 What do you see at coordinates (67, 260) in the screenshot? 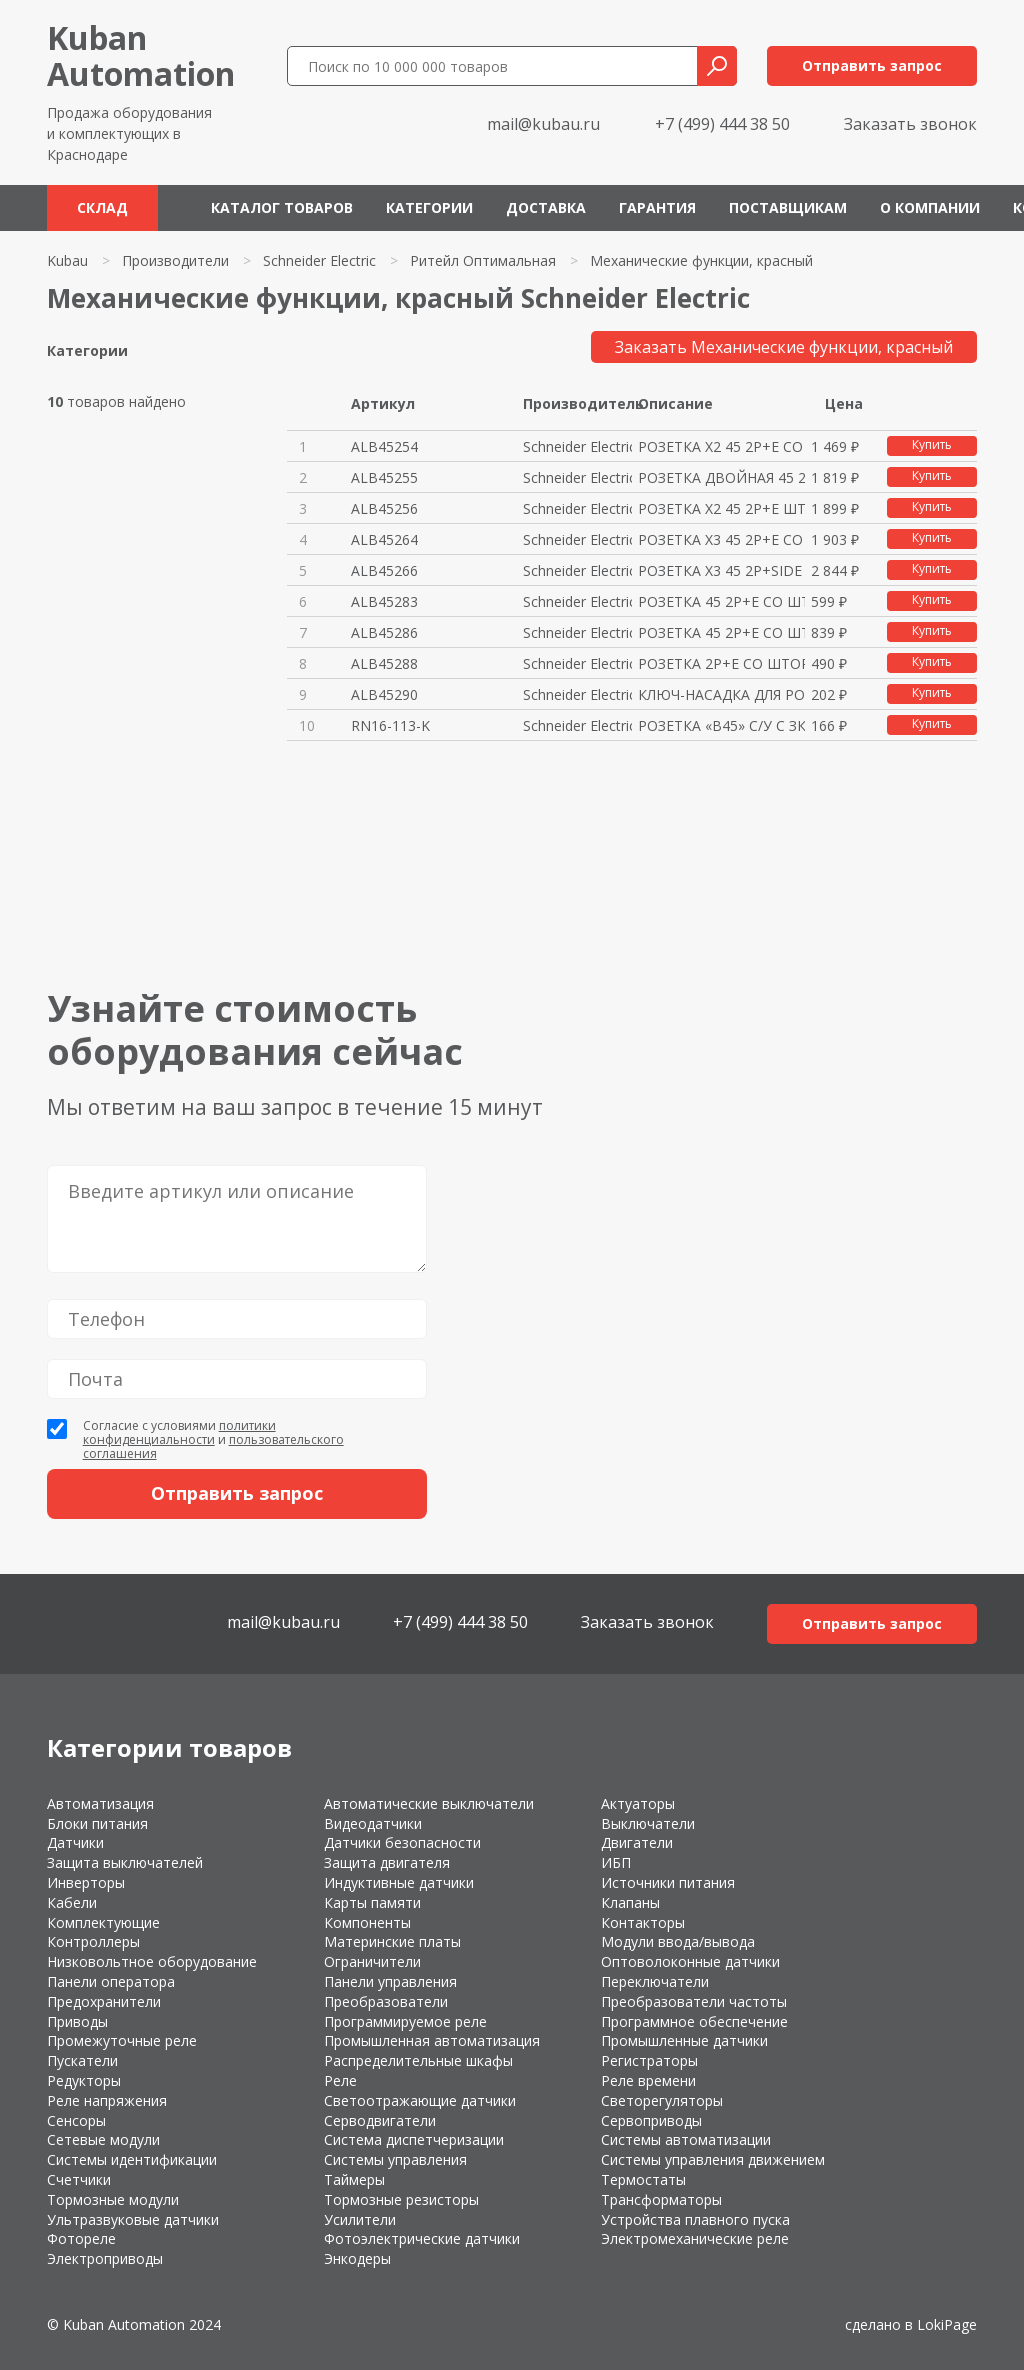
I see `Kubau` at bounding box center [67, 260].